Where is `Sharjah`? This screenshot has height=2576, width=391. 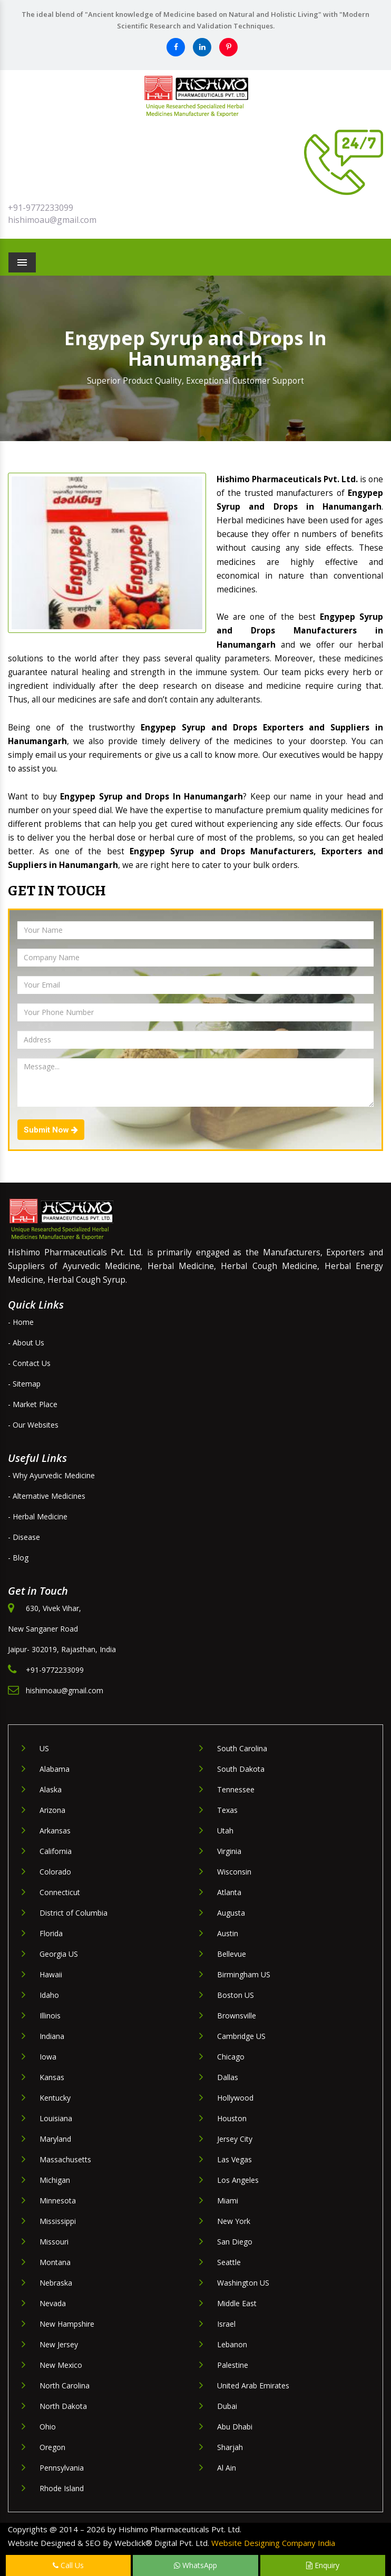 Sharjah is located at coordinates (230, 2447).